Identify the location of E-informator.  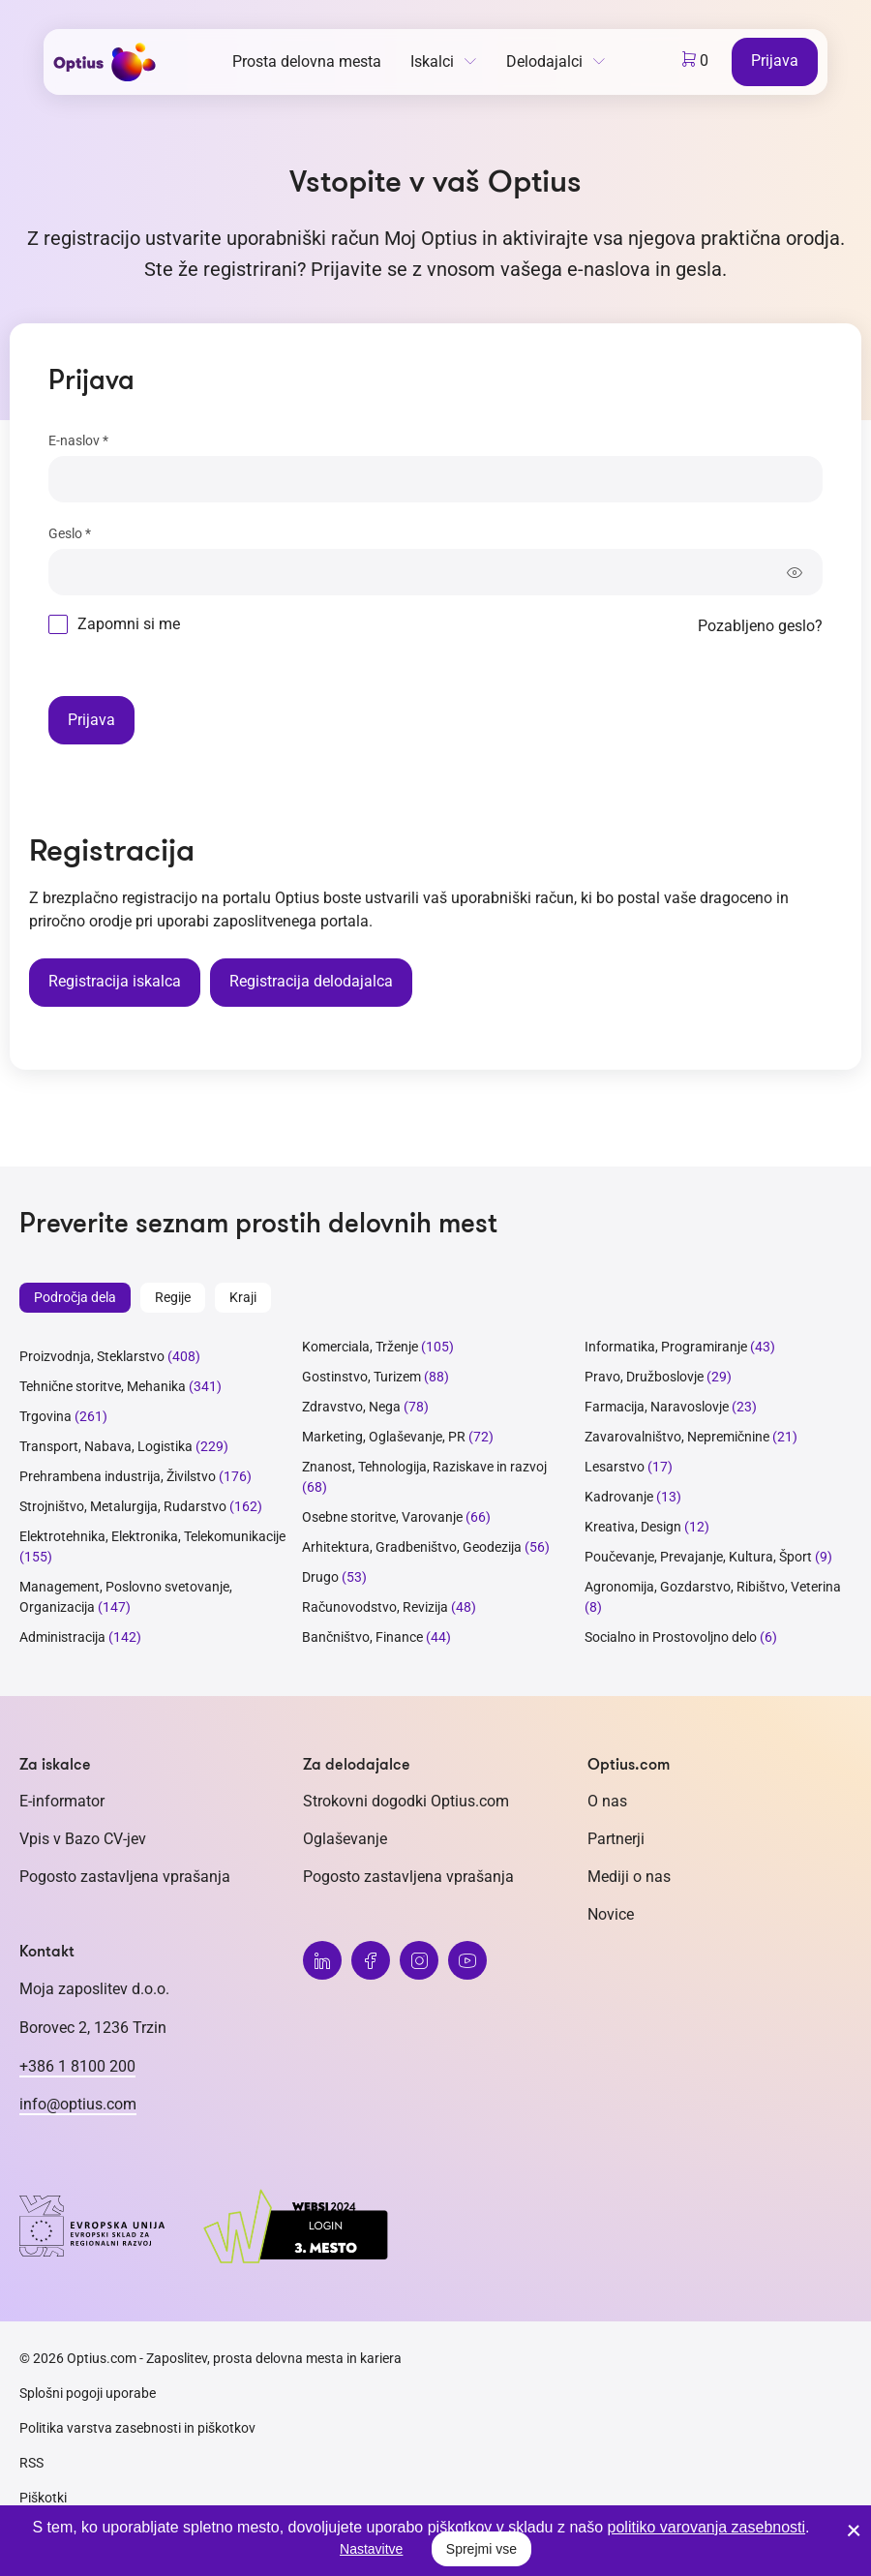
(62, 1801).